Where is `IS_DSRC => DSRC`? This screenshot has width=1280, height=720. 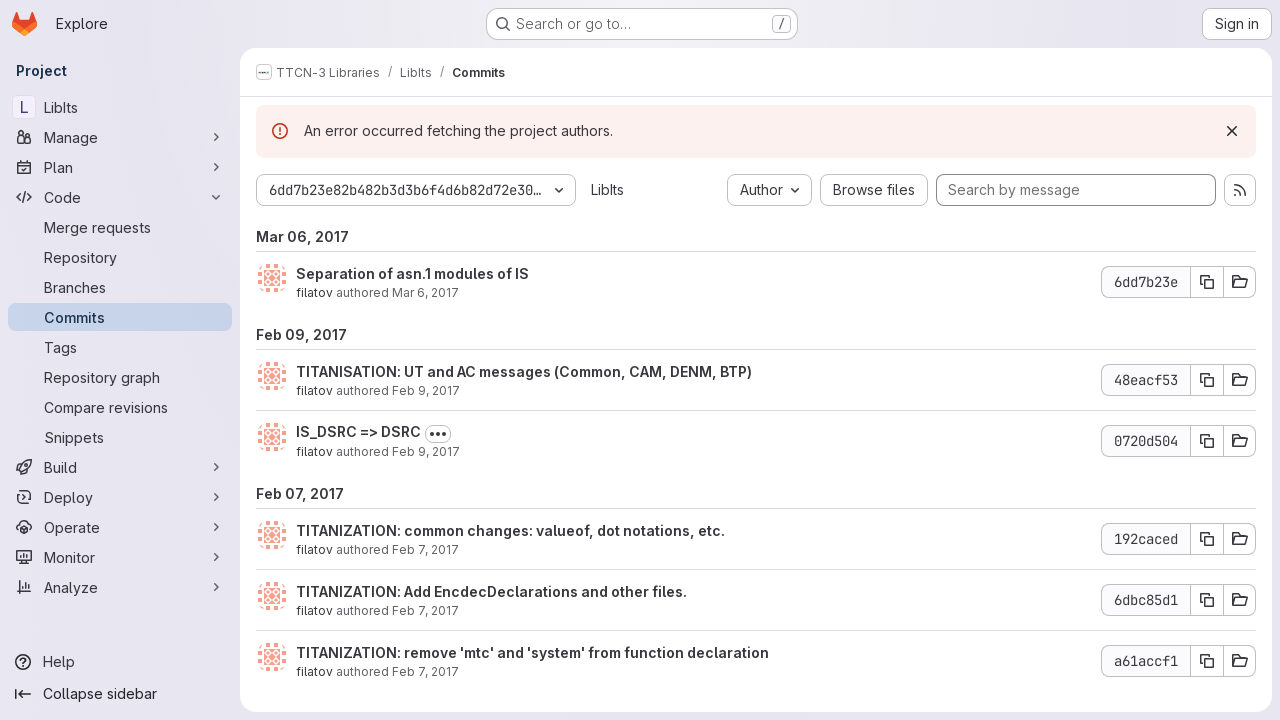
IS_DSRC => DSRC is located at coordinates (358, 431).